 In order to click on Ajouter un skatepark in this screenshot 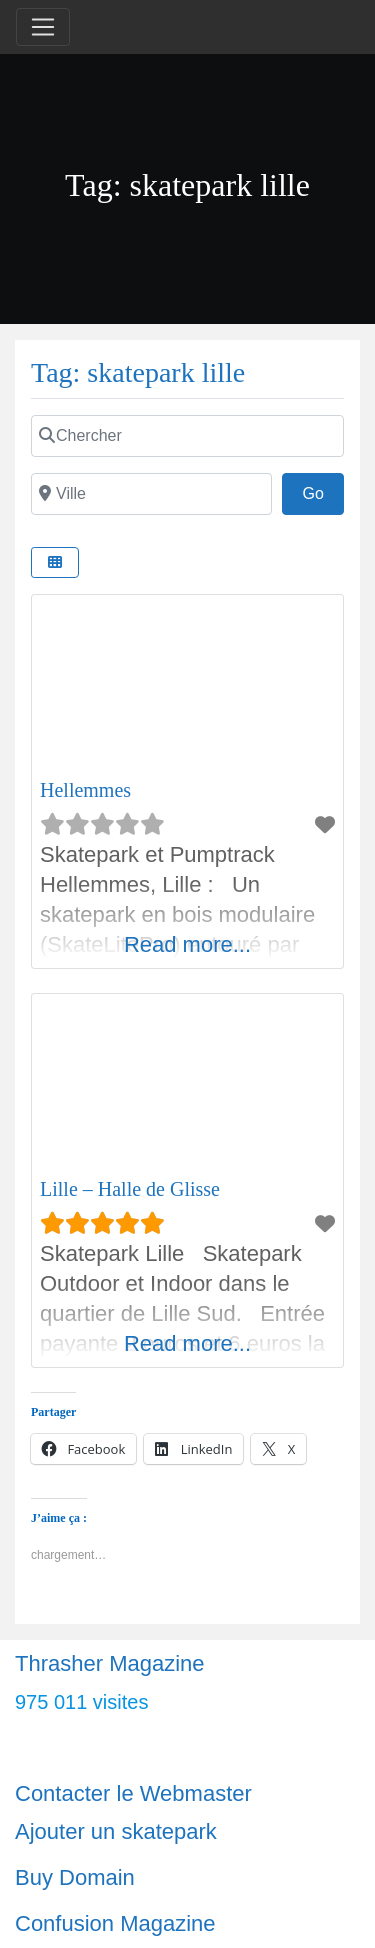, I will do `click(116, 1831)`.